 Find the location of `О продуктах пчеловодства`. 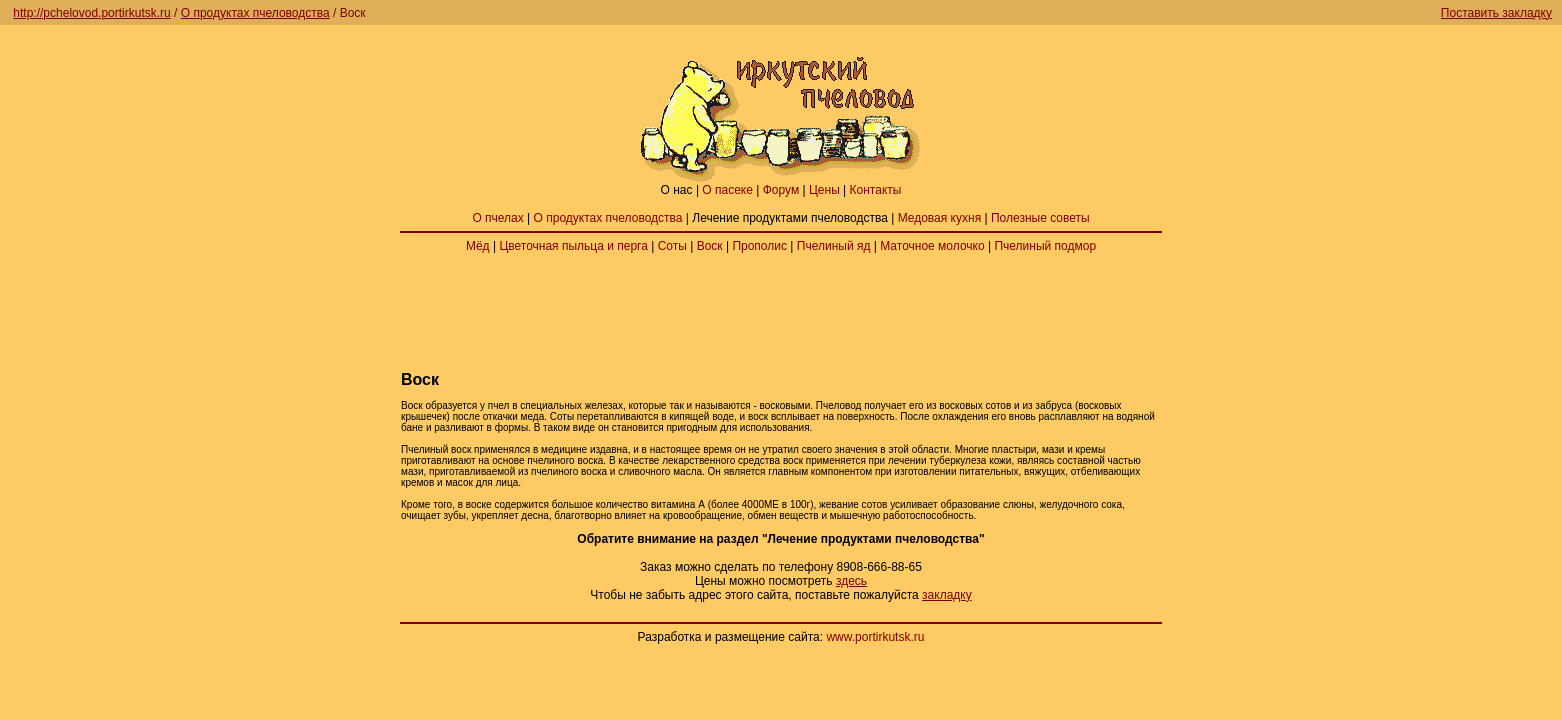

О продуктах пчеловодства is located at coordinates (255, 13).